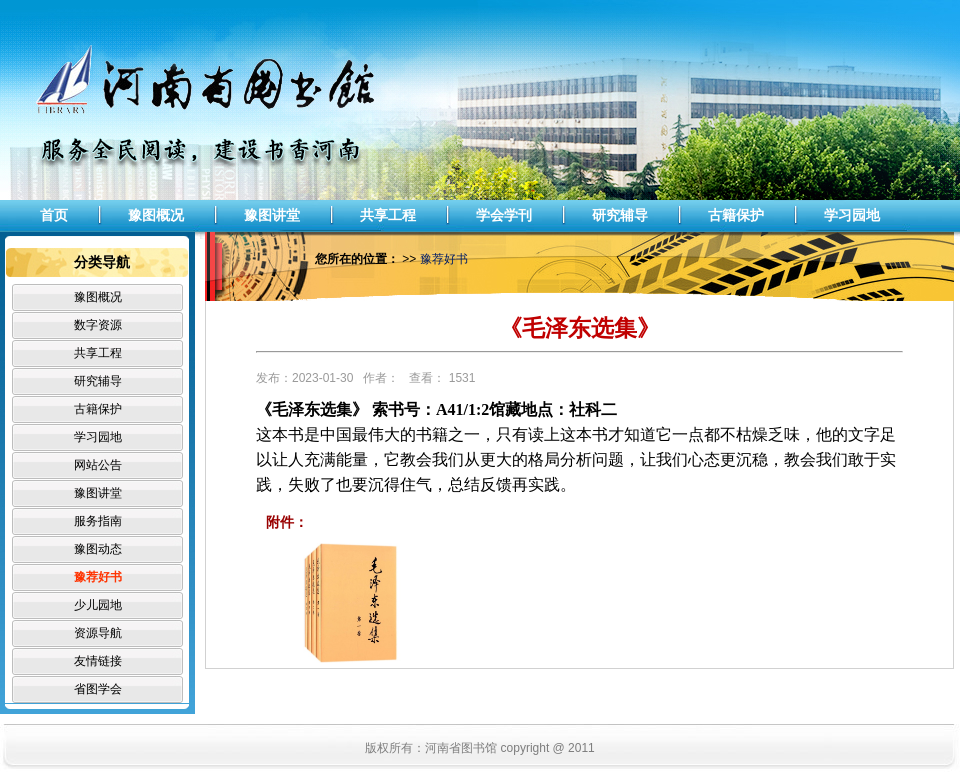  What do you see at coordinates (156, 215) in the screenshot?
I see `豫图概况` at bounding box center [156, 215].